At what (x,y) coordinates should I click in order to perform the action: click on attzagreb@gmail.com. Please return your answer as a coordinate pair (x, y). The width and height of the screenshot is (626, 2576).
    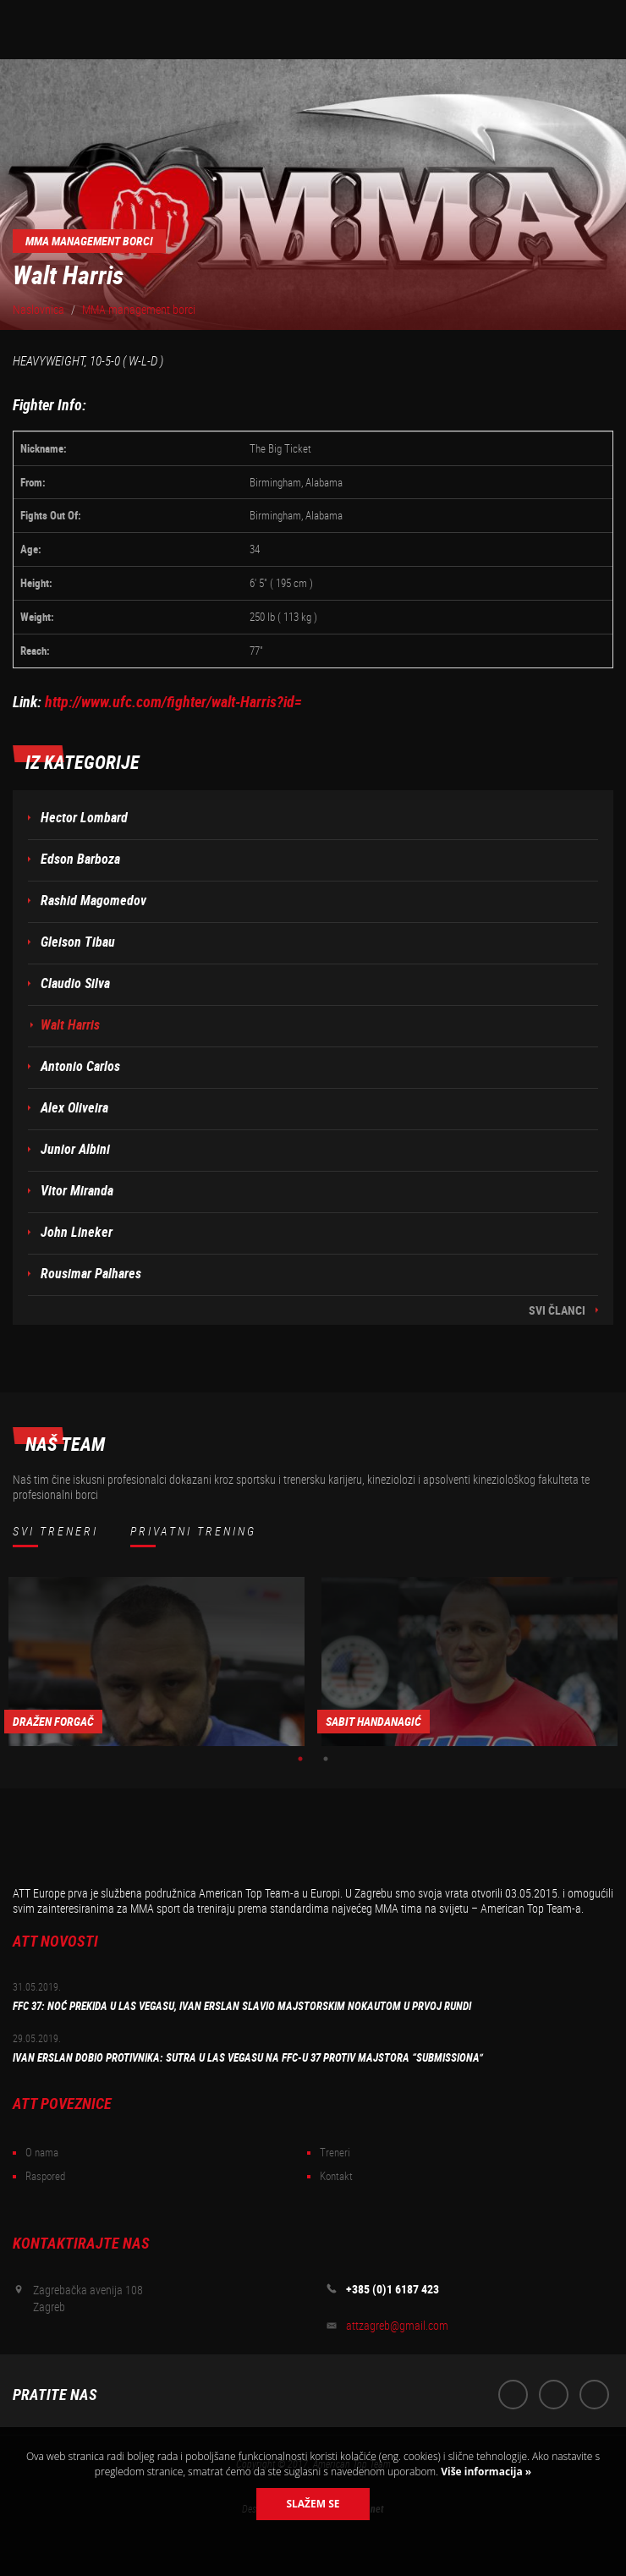
    Looking at the image, I should click on (397, 2325).